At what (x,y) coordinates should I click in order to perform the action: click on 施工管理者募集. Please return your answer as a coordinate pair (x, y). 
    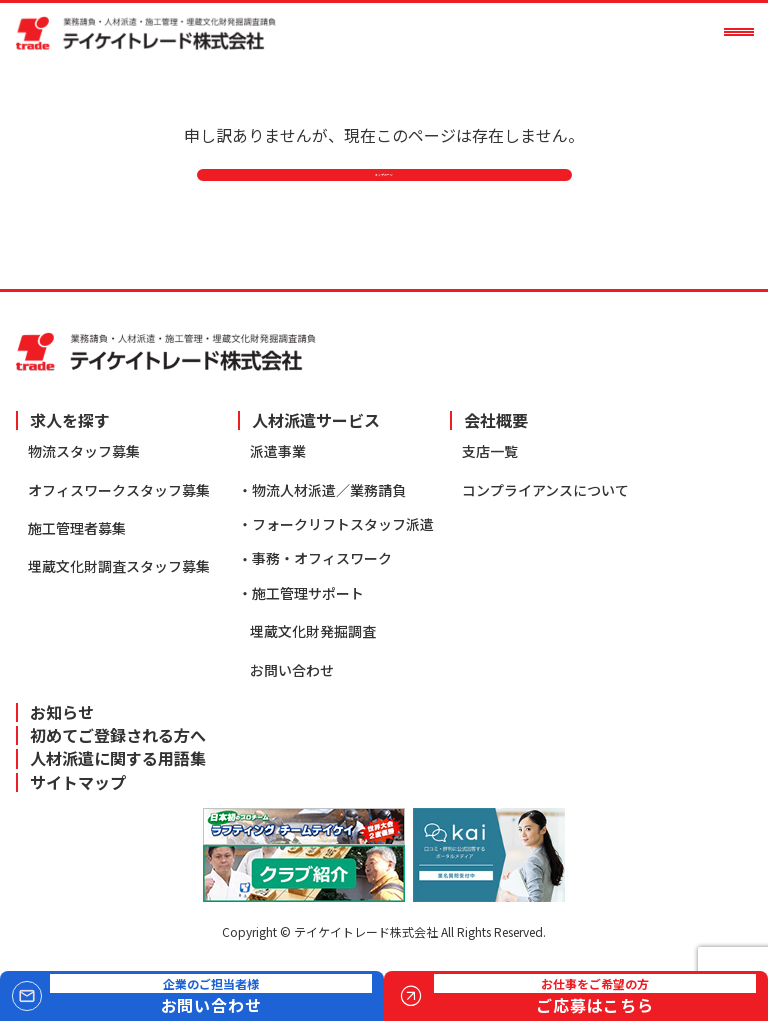
    Looking at the image, I should click on (77, 528).